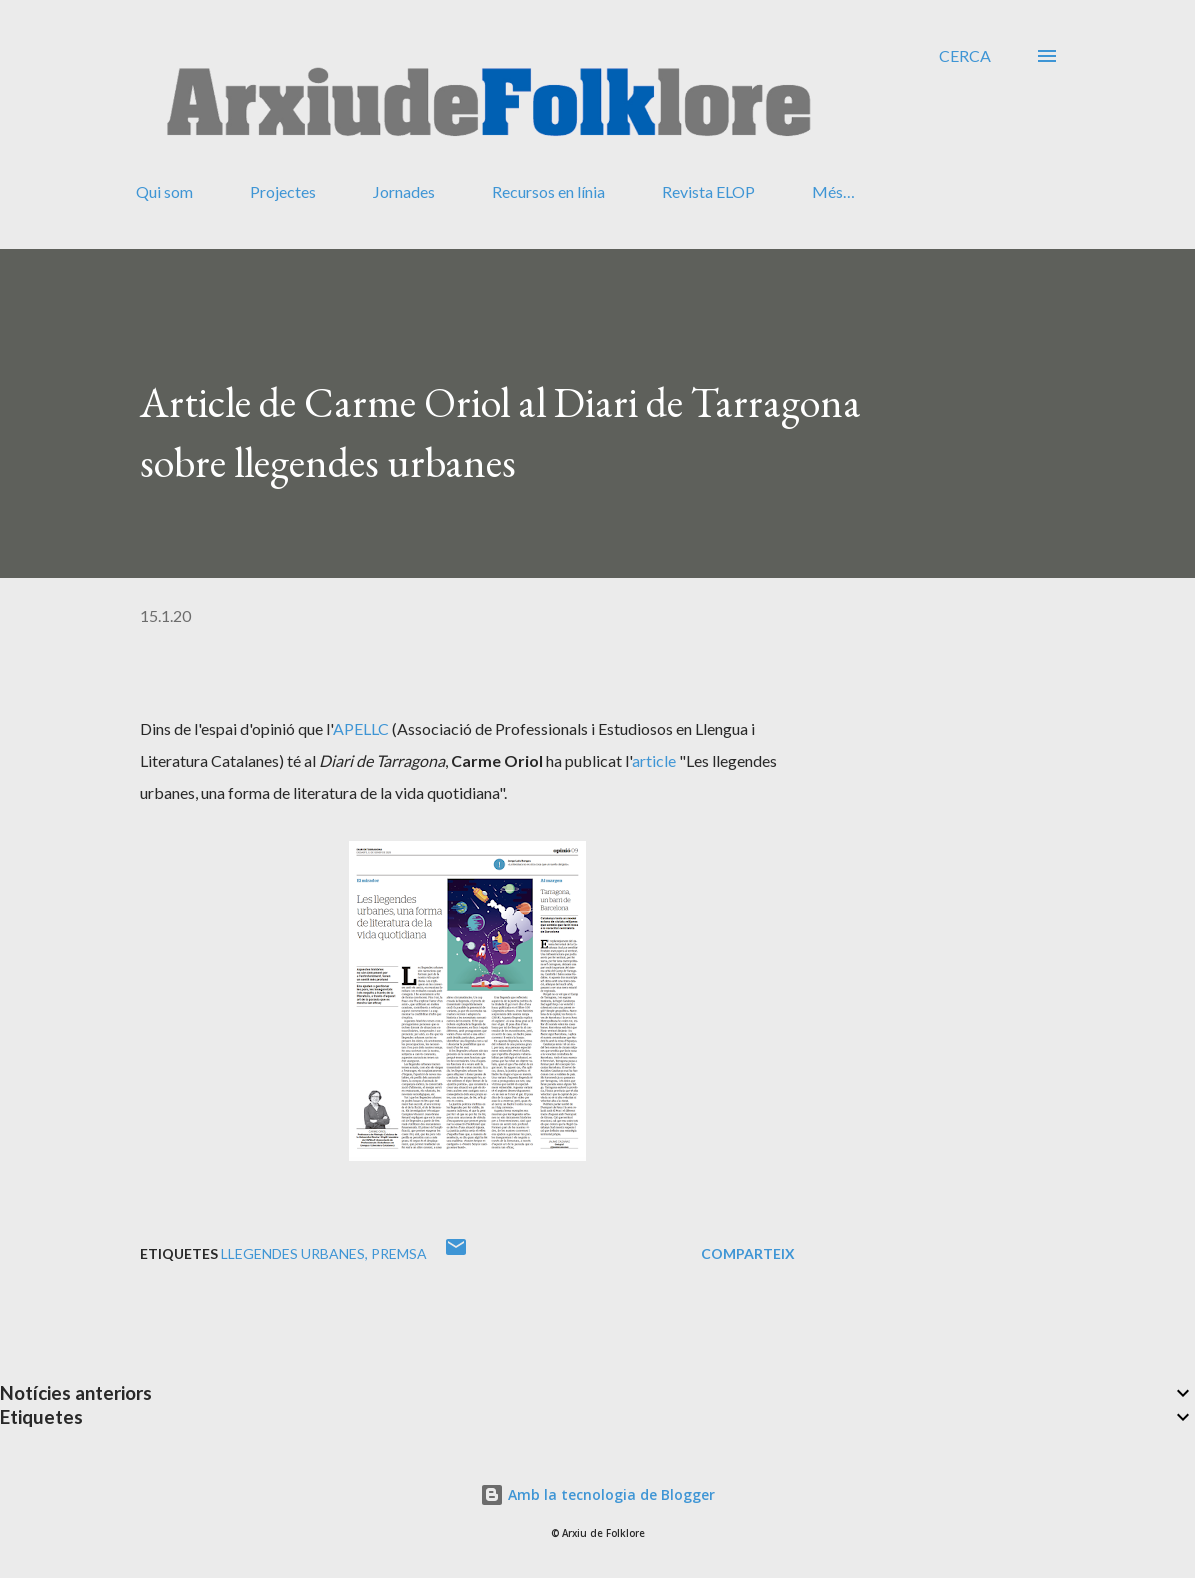 The height and width of the screenshot is (1578, 1195). What do you see at coordinates (164, 191) in the screenshot?
I see `Qui som` at bounding box center [164, 191].